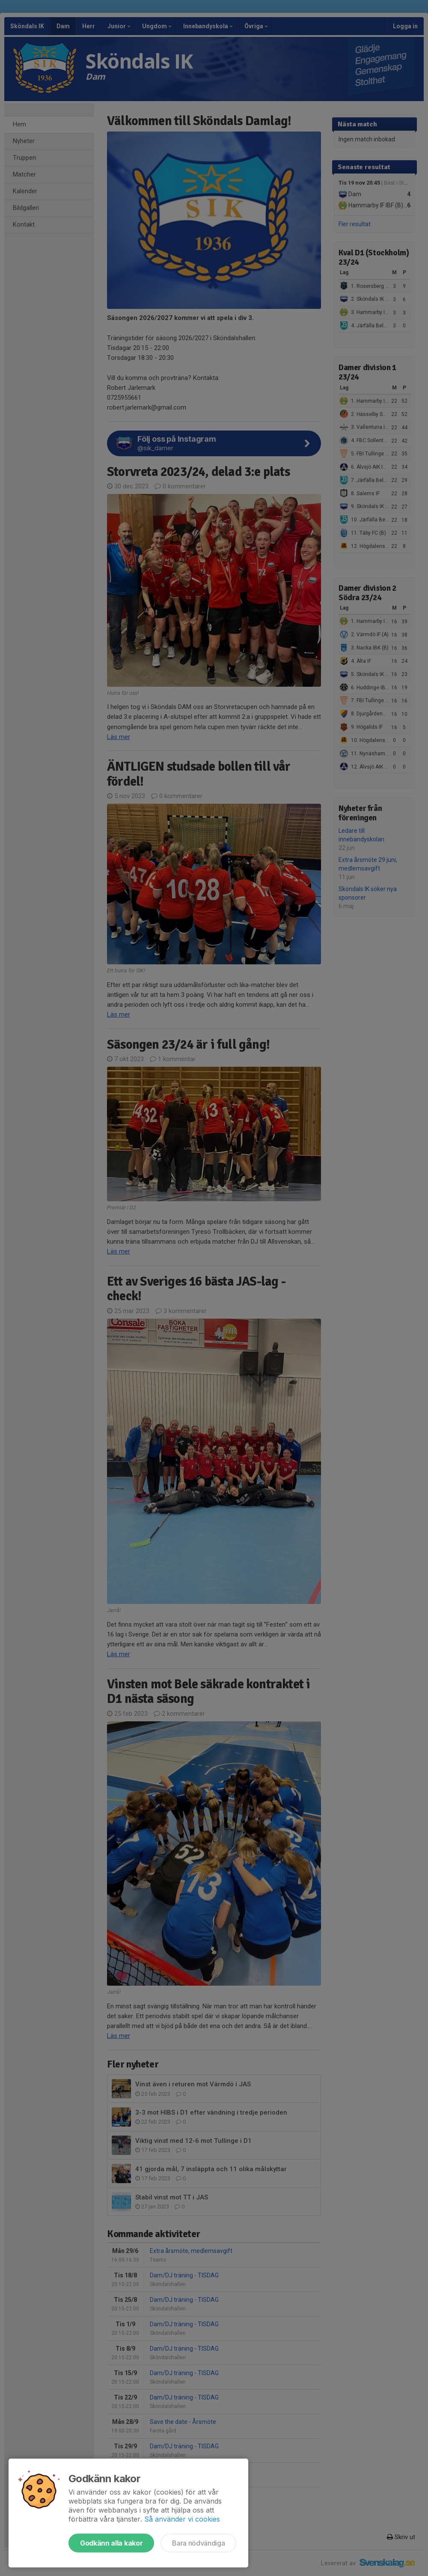 The image size is (428, 2576). What do you see at coordinates (198, 2543) in the screenshot?
I see `Bara nödvändiga` at bounding box center [198, 2543].